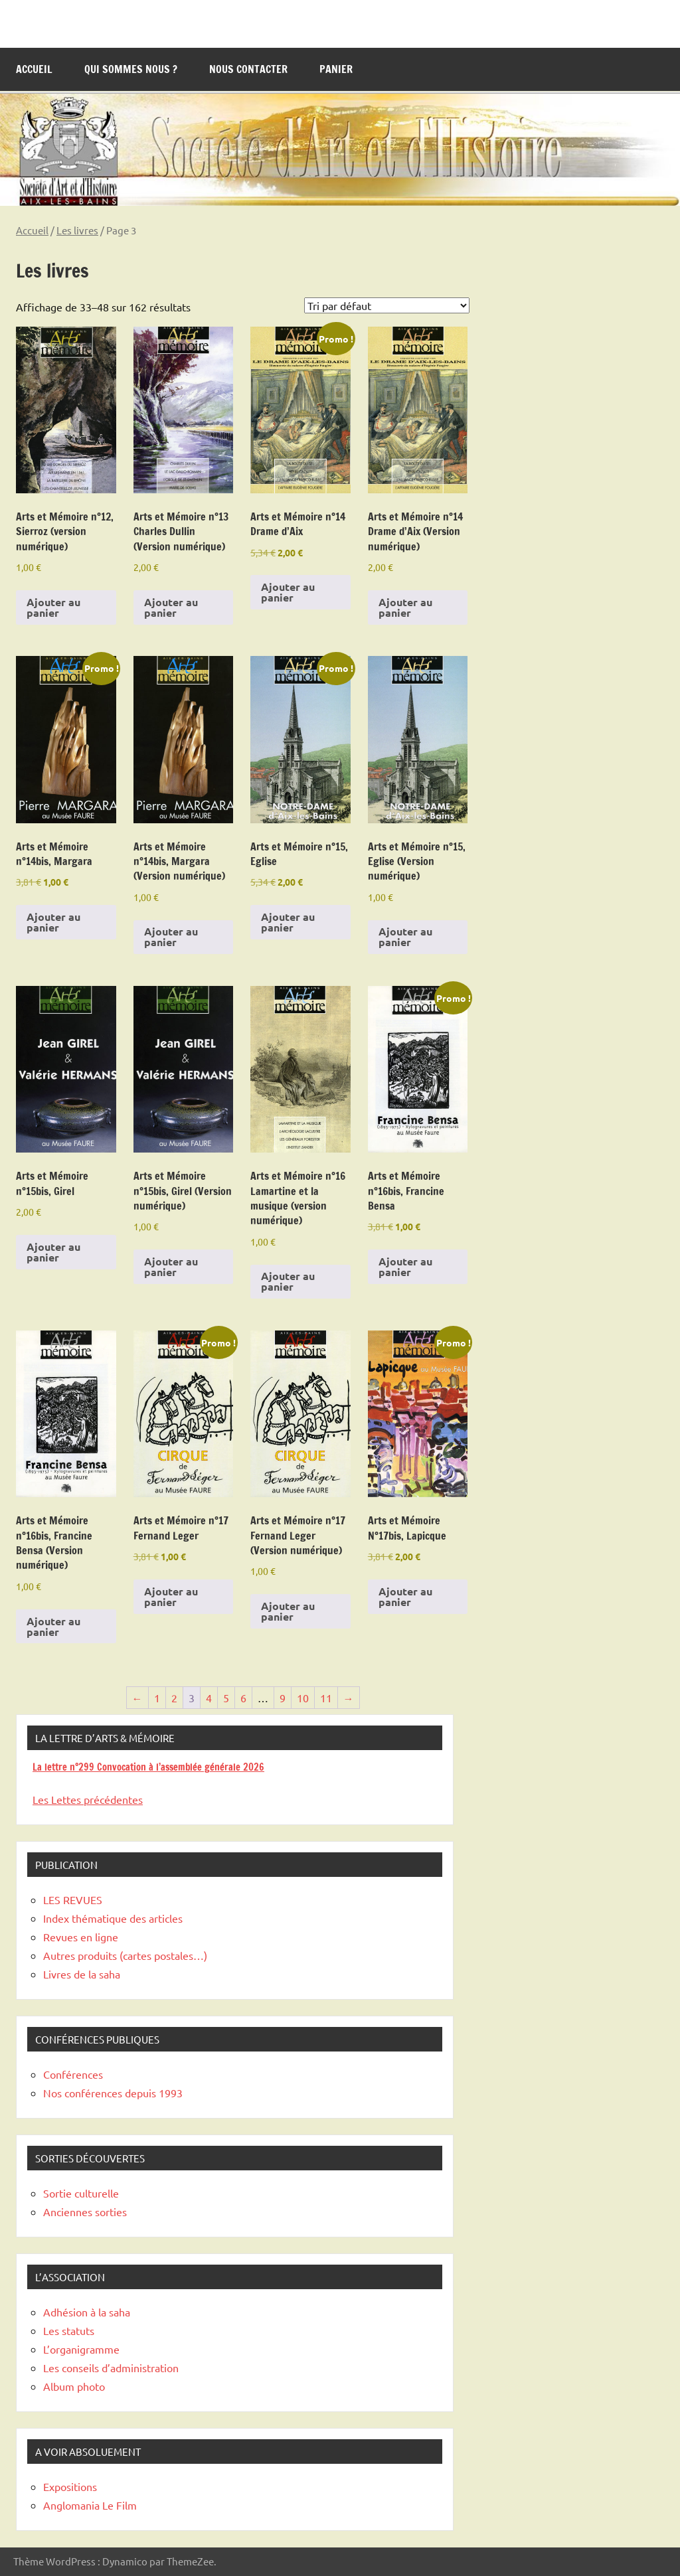  Describe the element at coordinates (157, 1697) in the screenshot. I see `1 [Page 1]` at that location.